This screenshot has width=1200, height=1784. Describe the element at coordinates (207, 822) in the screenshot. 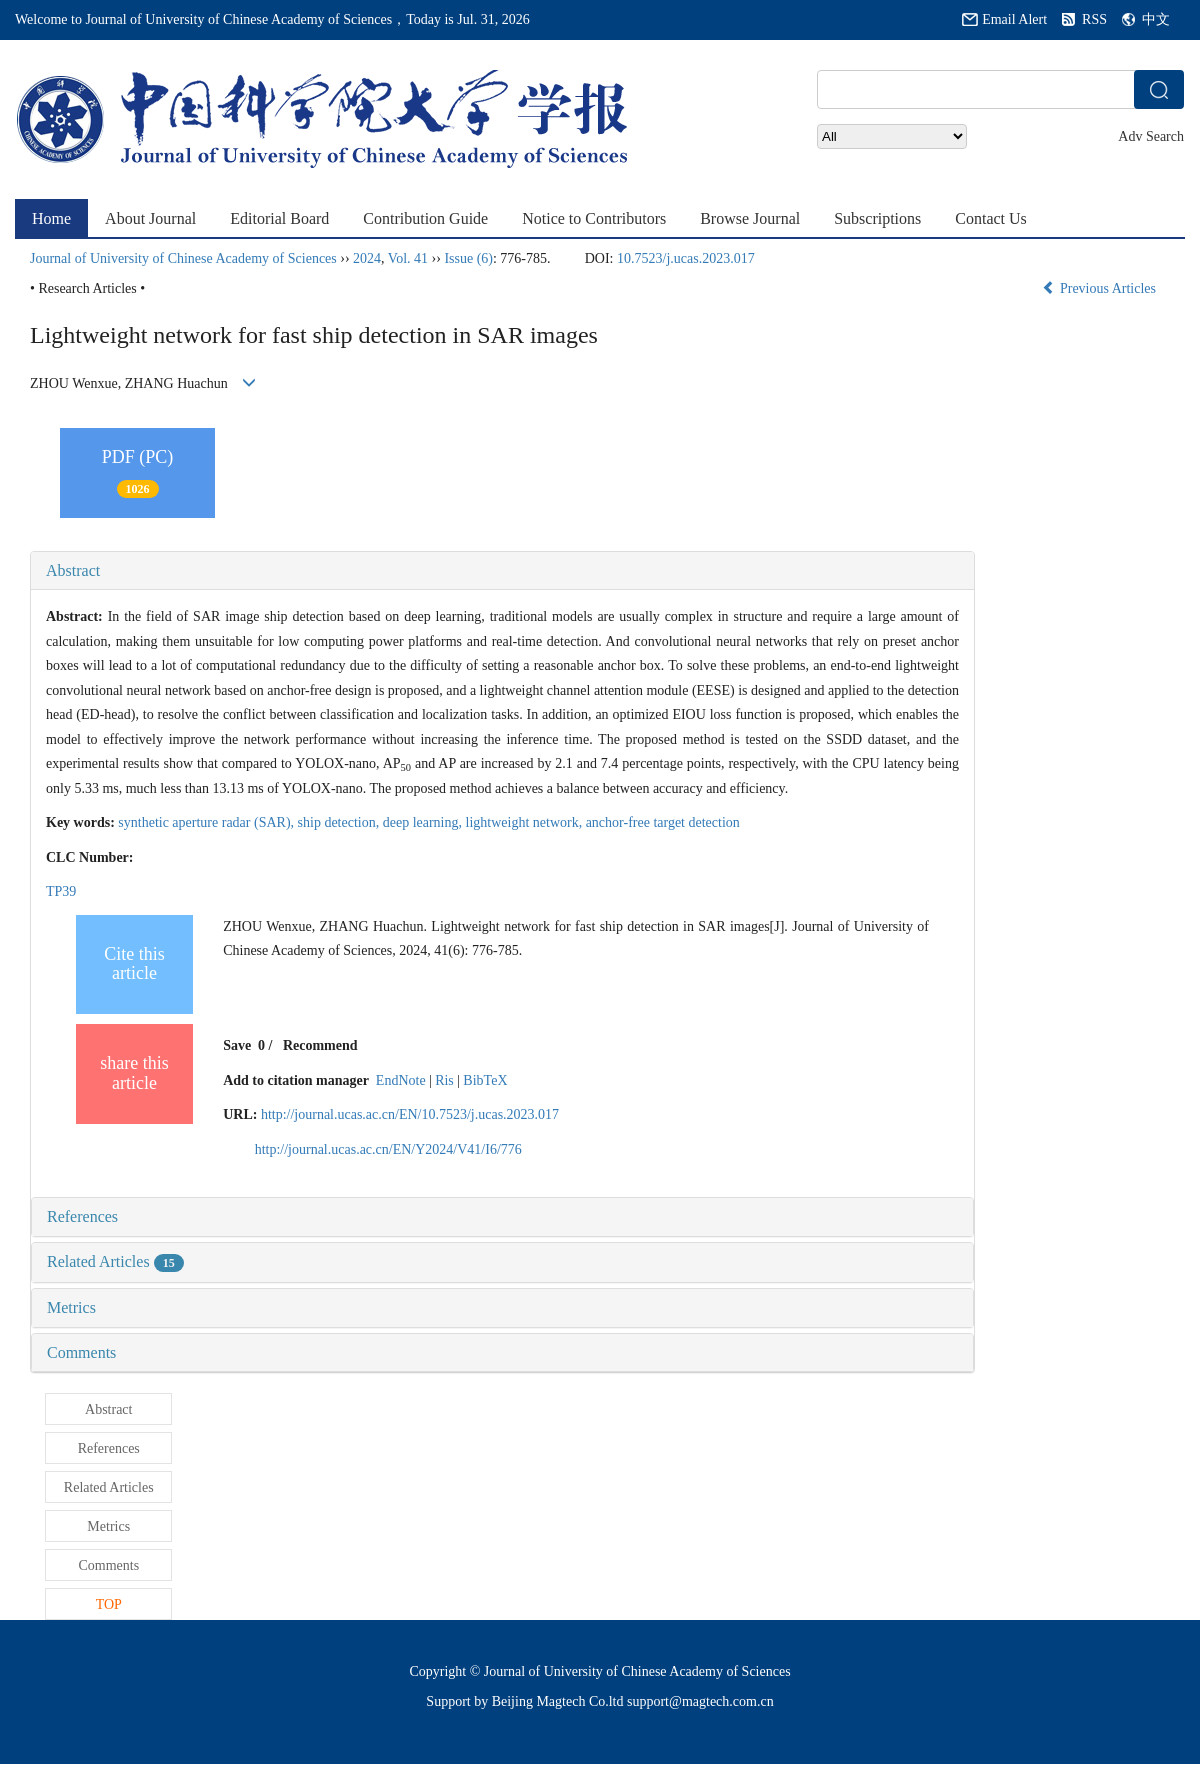

I see `synthetic aperture radar (SAR),` at that location.